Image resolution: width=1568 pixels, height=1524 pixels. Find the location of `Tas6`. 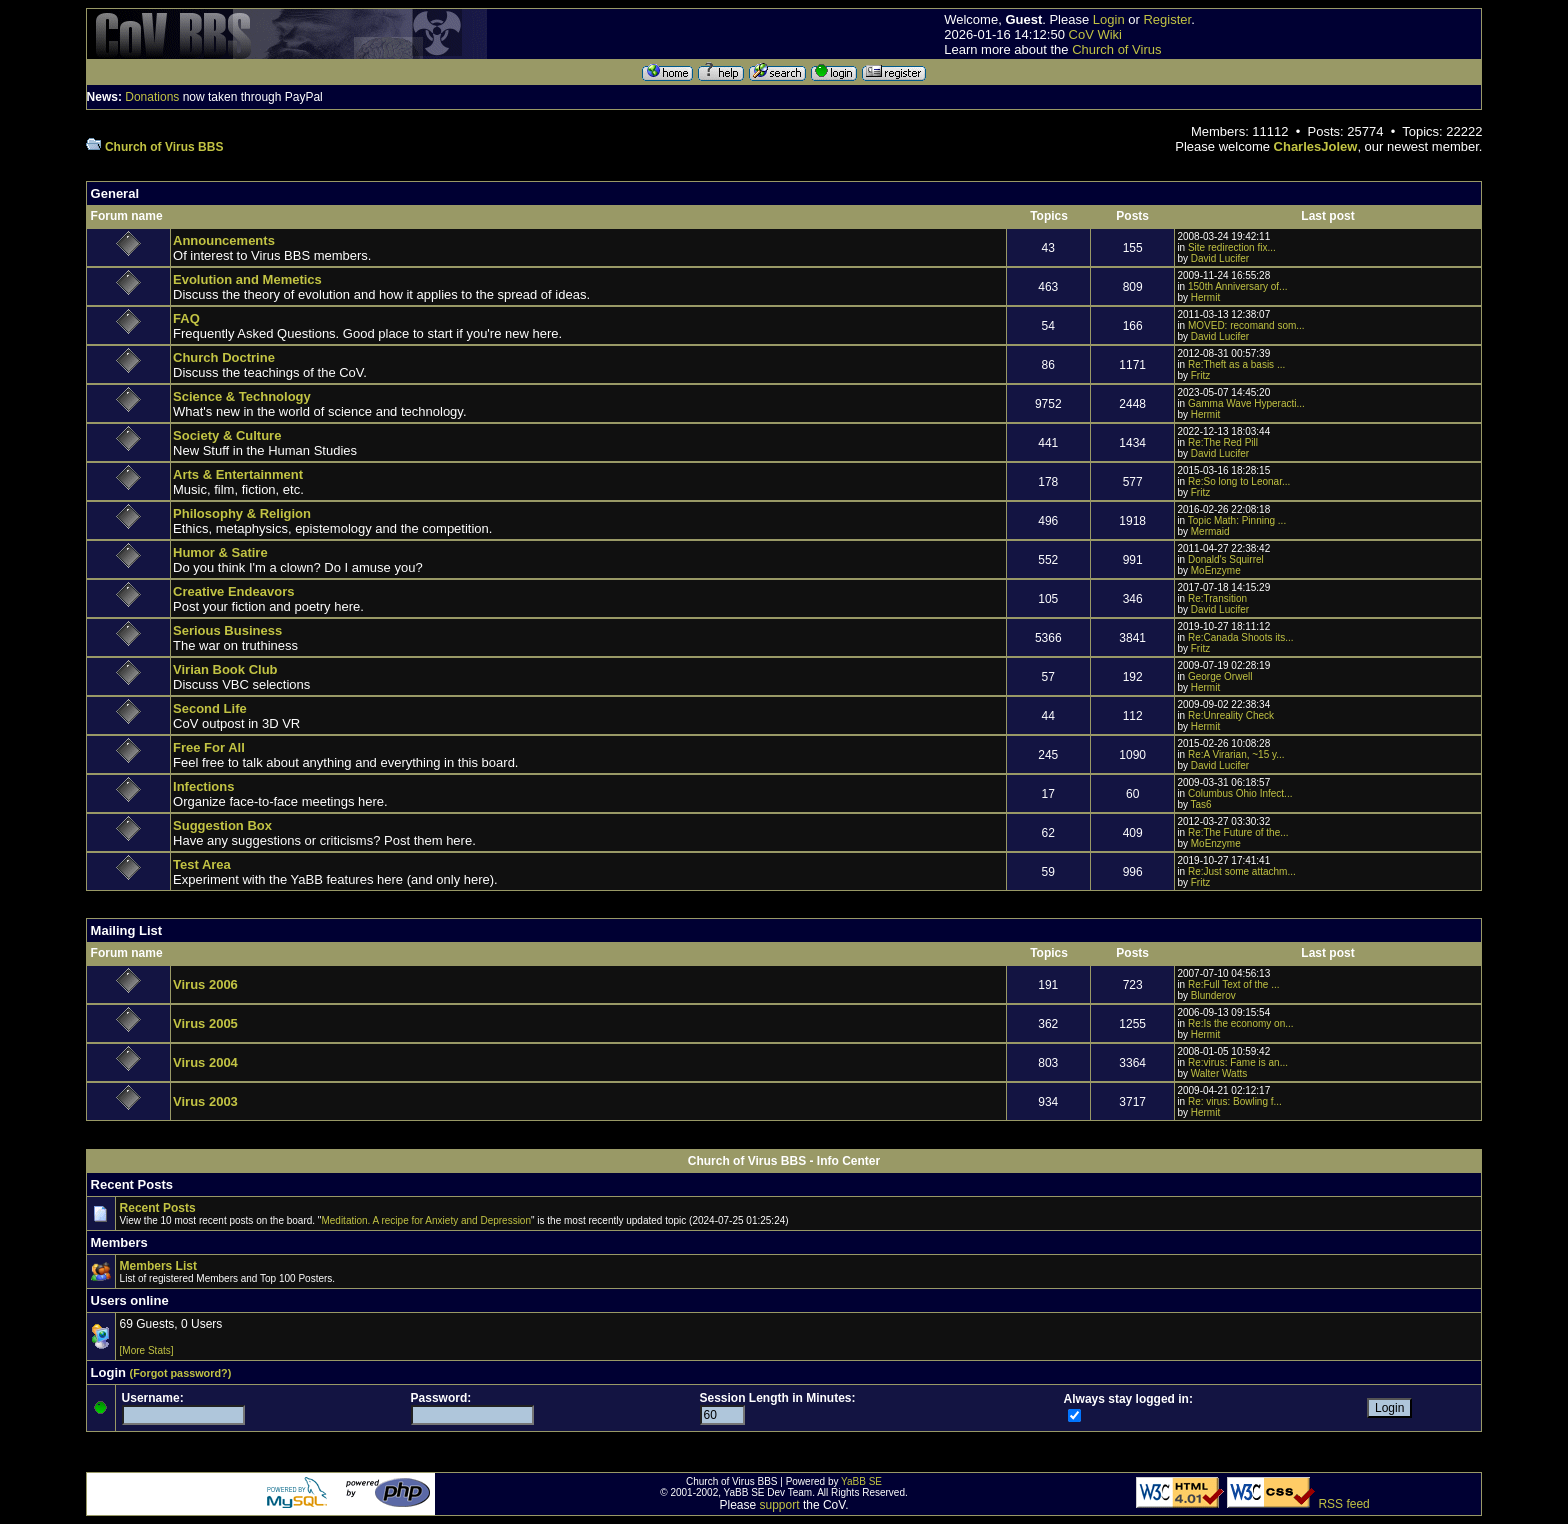

Tas6 is located at coordinates (1201, 804).